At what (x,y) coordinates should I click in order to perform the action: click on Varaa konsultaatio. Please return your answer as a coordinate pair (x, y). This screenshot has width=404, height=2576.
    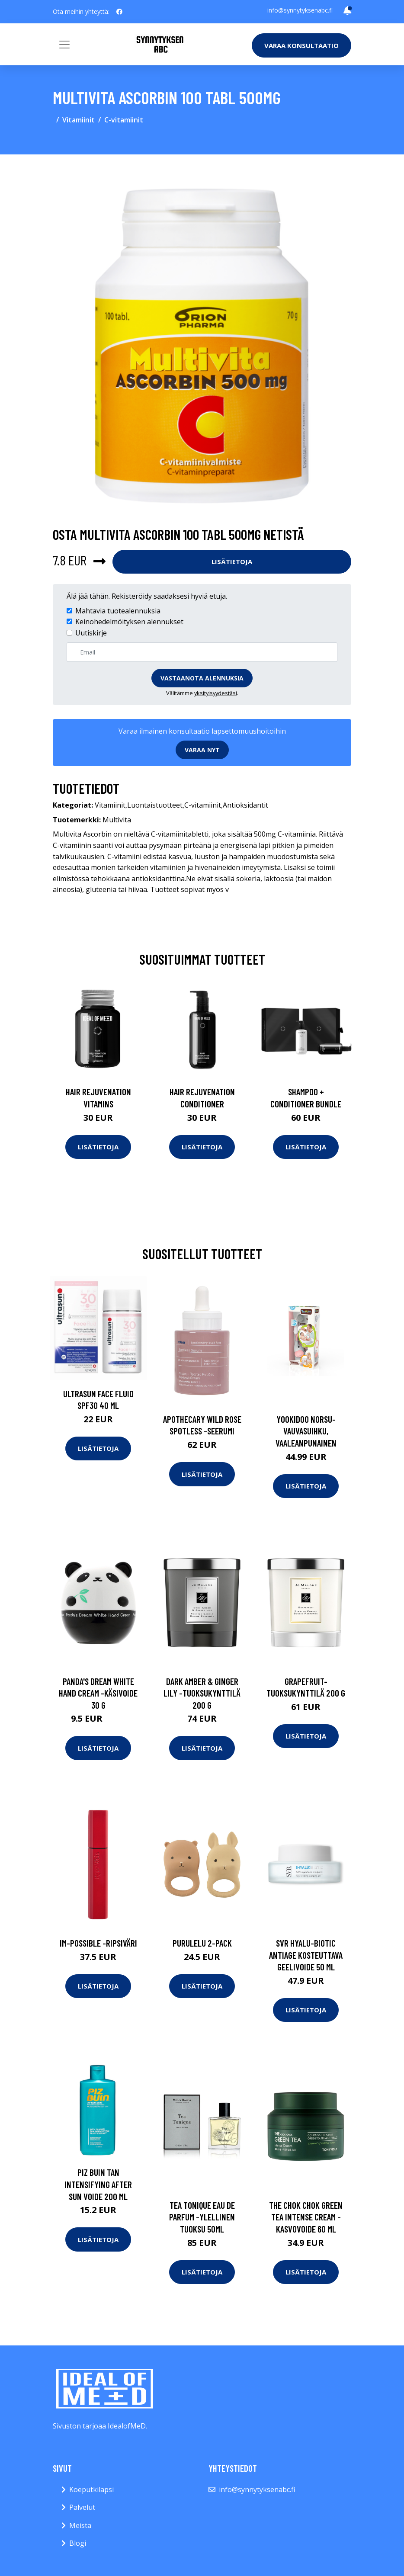
    Looking at the image, I should click on (301, 45).